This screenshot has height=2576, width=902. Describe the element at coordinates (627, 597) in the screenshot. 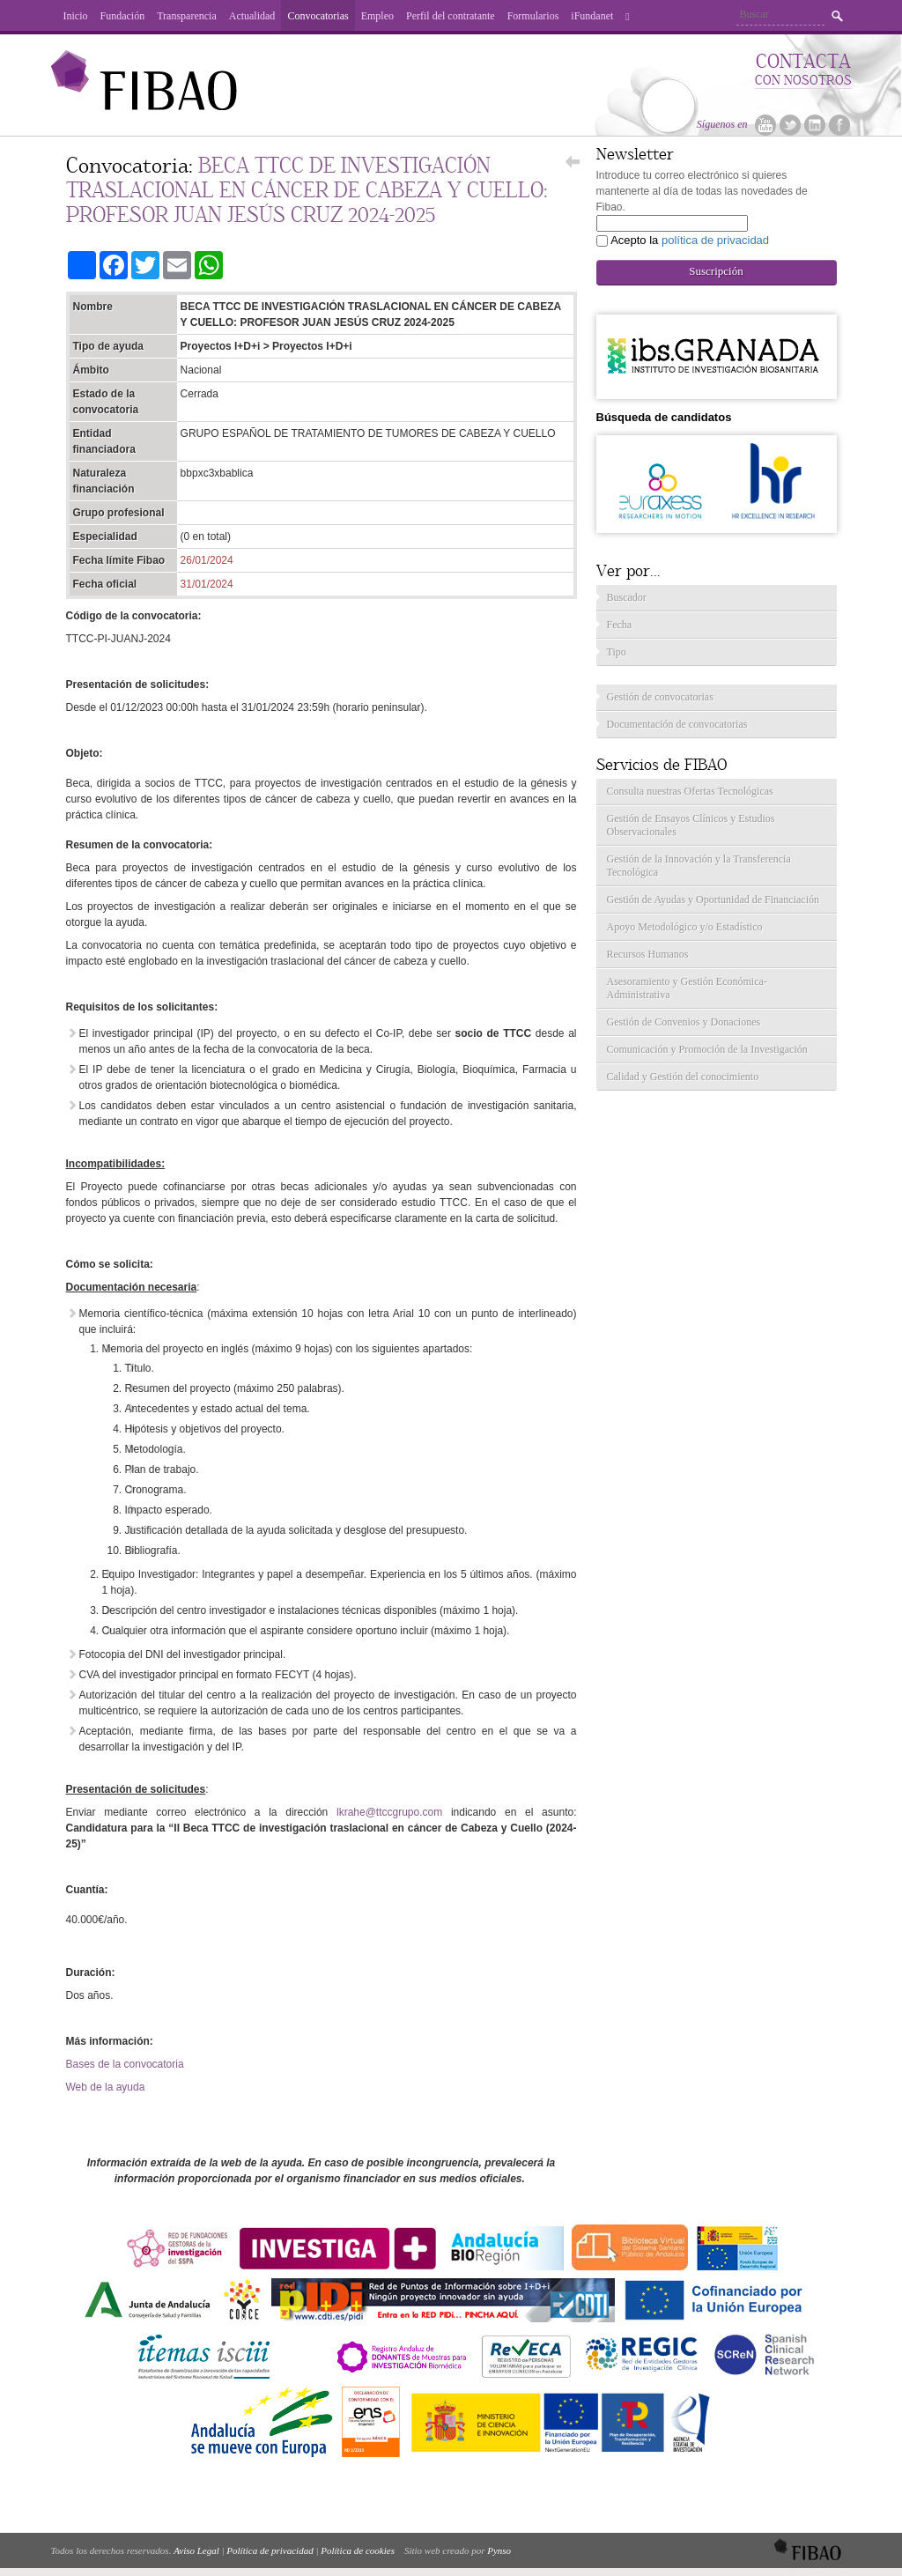

I see `Buscador` at that location.